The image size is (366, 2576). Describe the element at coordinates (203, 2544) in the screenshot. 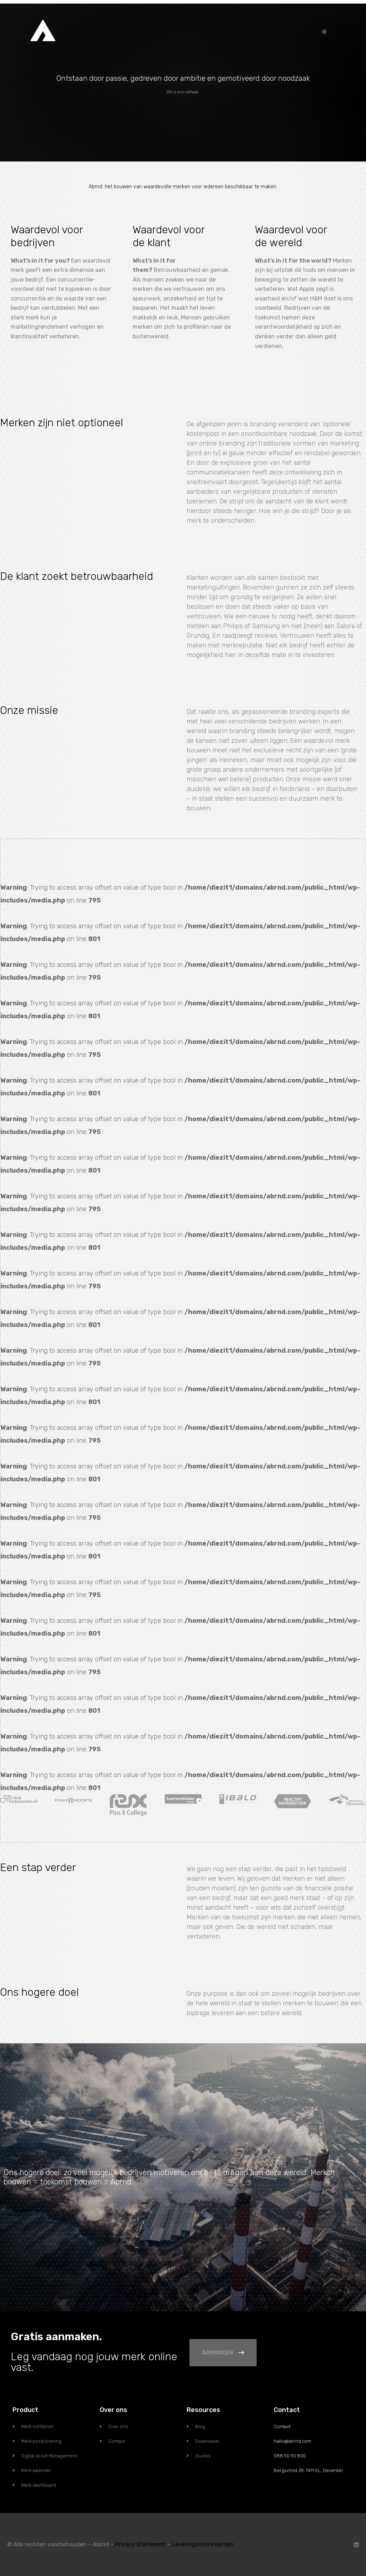

I see `Leveringsvoorwaarden` at that location.